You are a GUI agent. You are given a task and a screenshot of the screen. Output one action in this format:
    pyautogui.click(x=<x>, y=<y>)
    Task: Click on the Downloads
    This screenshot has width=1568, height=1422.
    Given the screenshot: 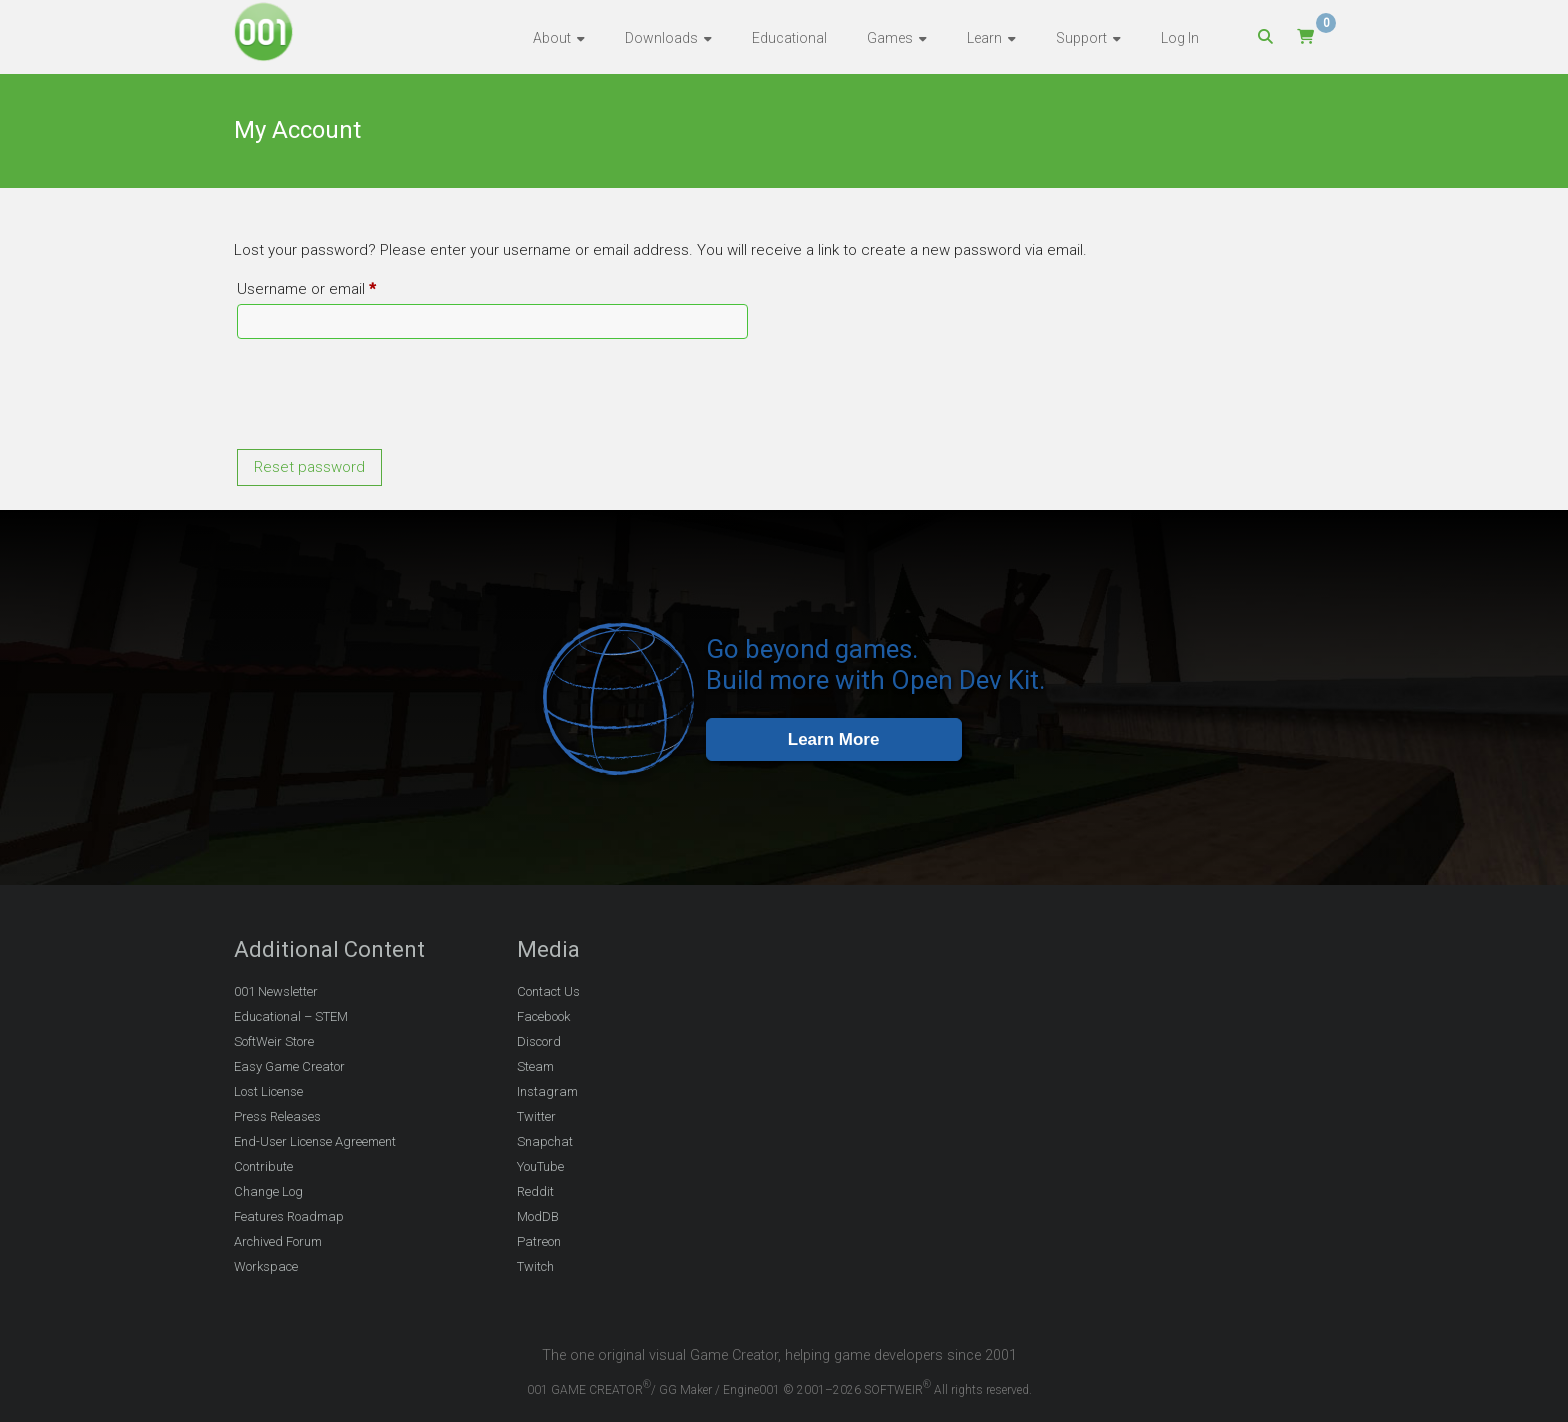 What is the action you would take?
    pyautogui.click(x=661, y=38)
    